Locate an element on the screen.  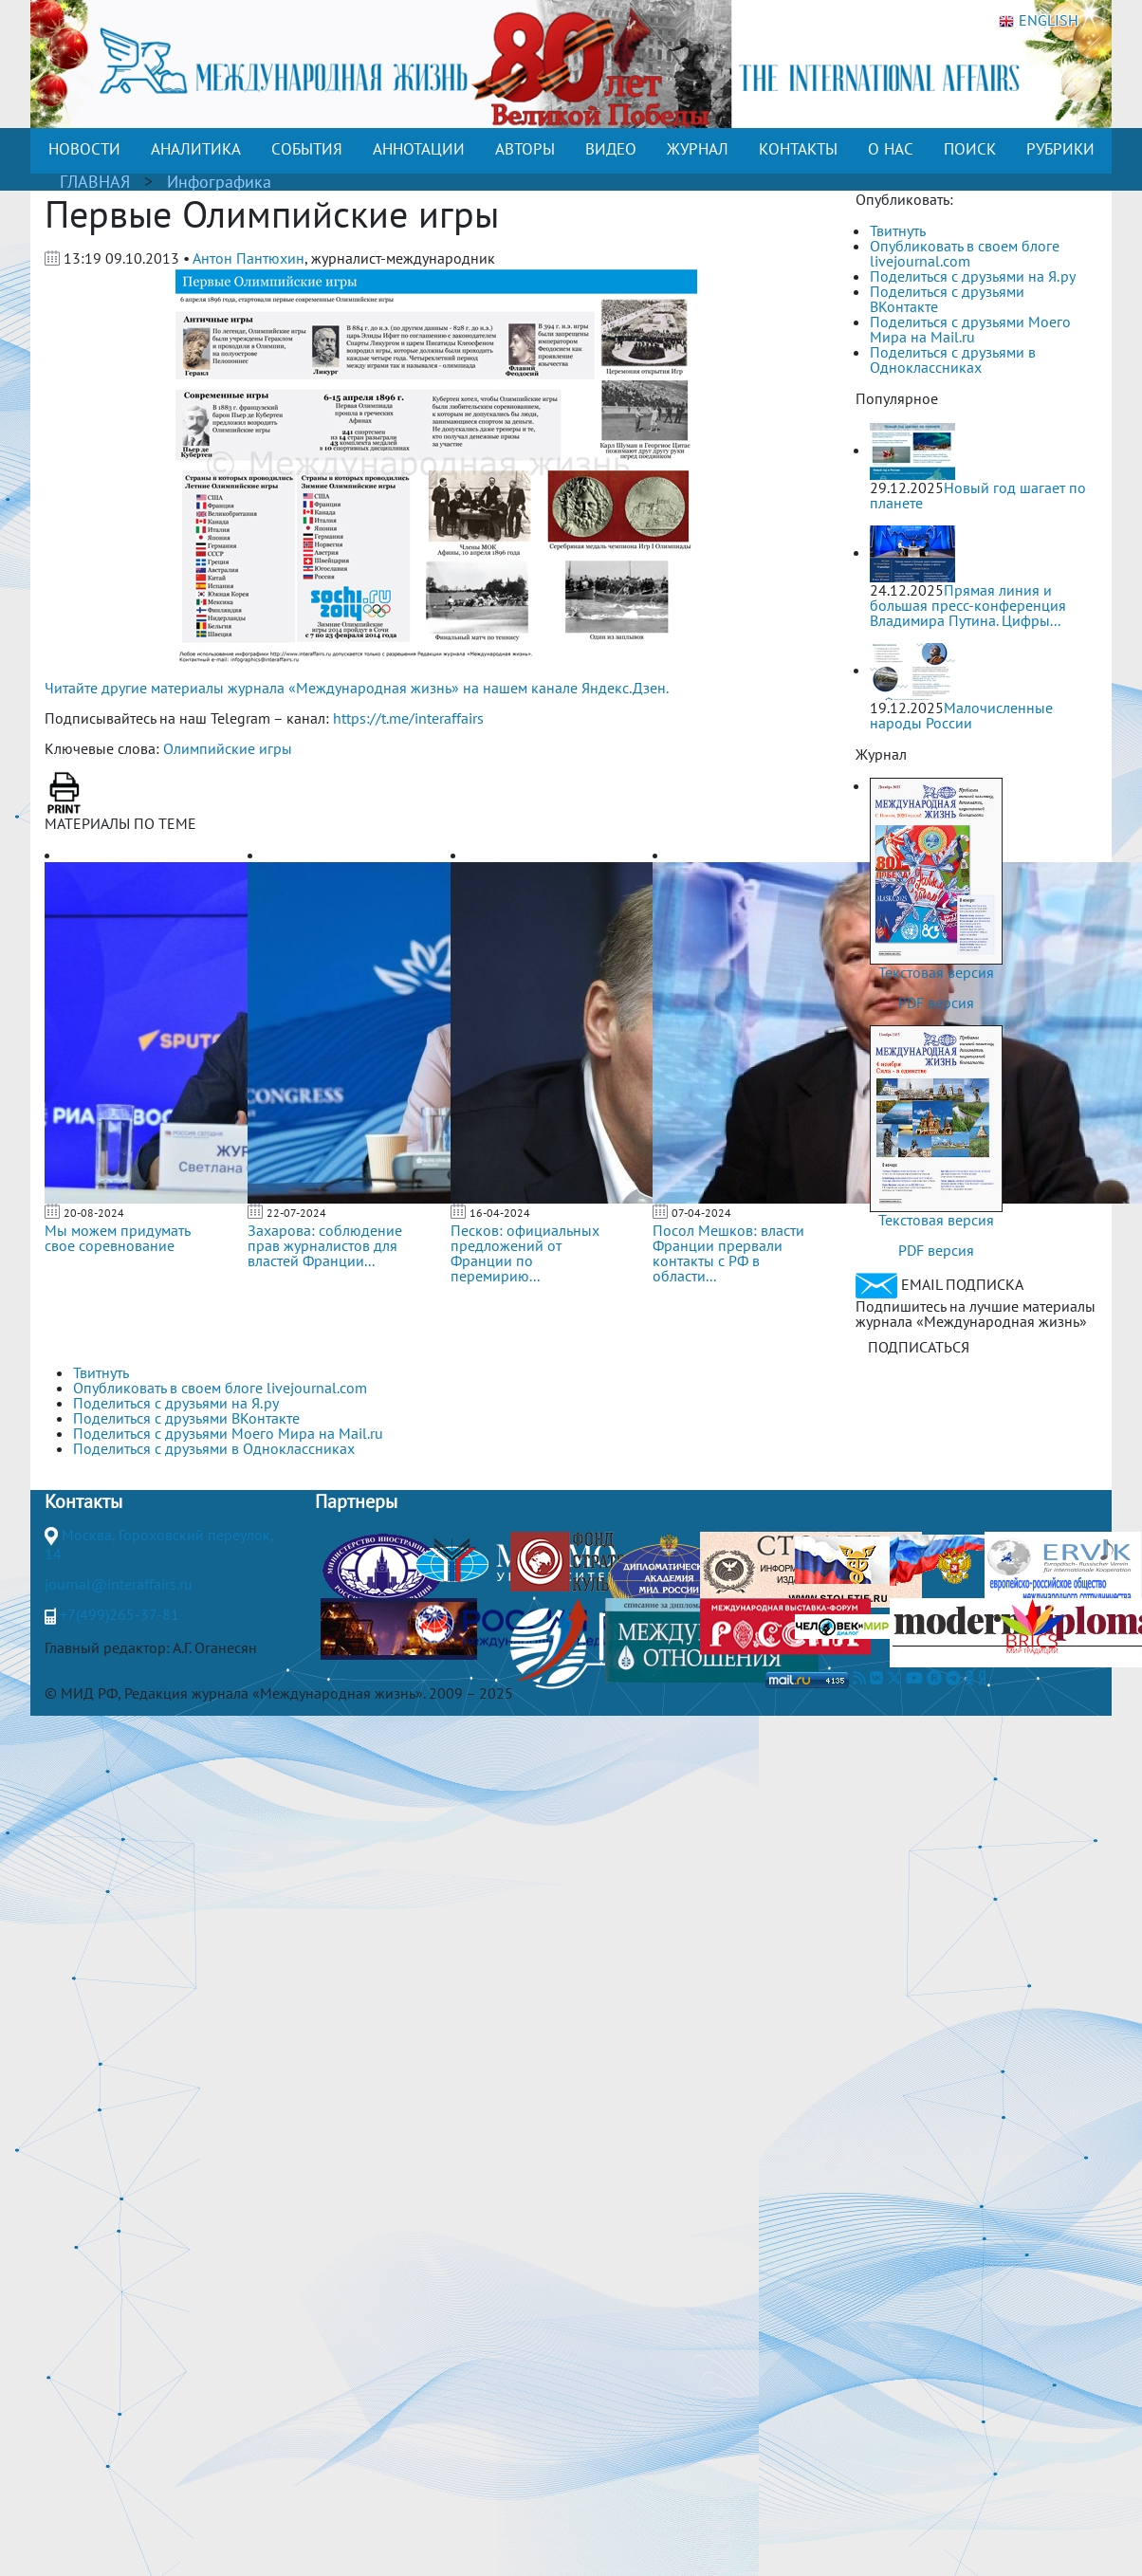
Поделиться с друзьями Моего Мира на Mail.ru is located at coordinates (970, 329).